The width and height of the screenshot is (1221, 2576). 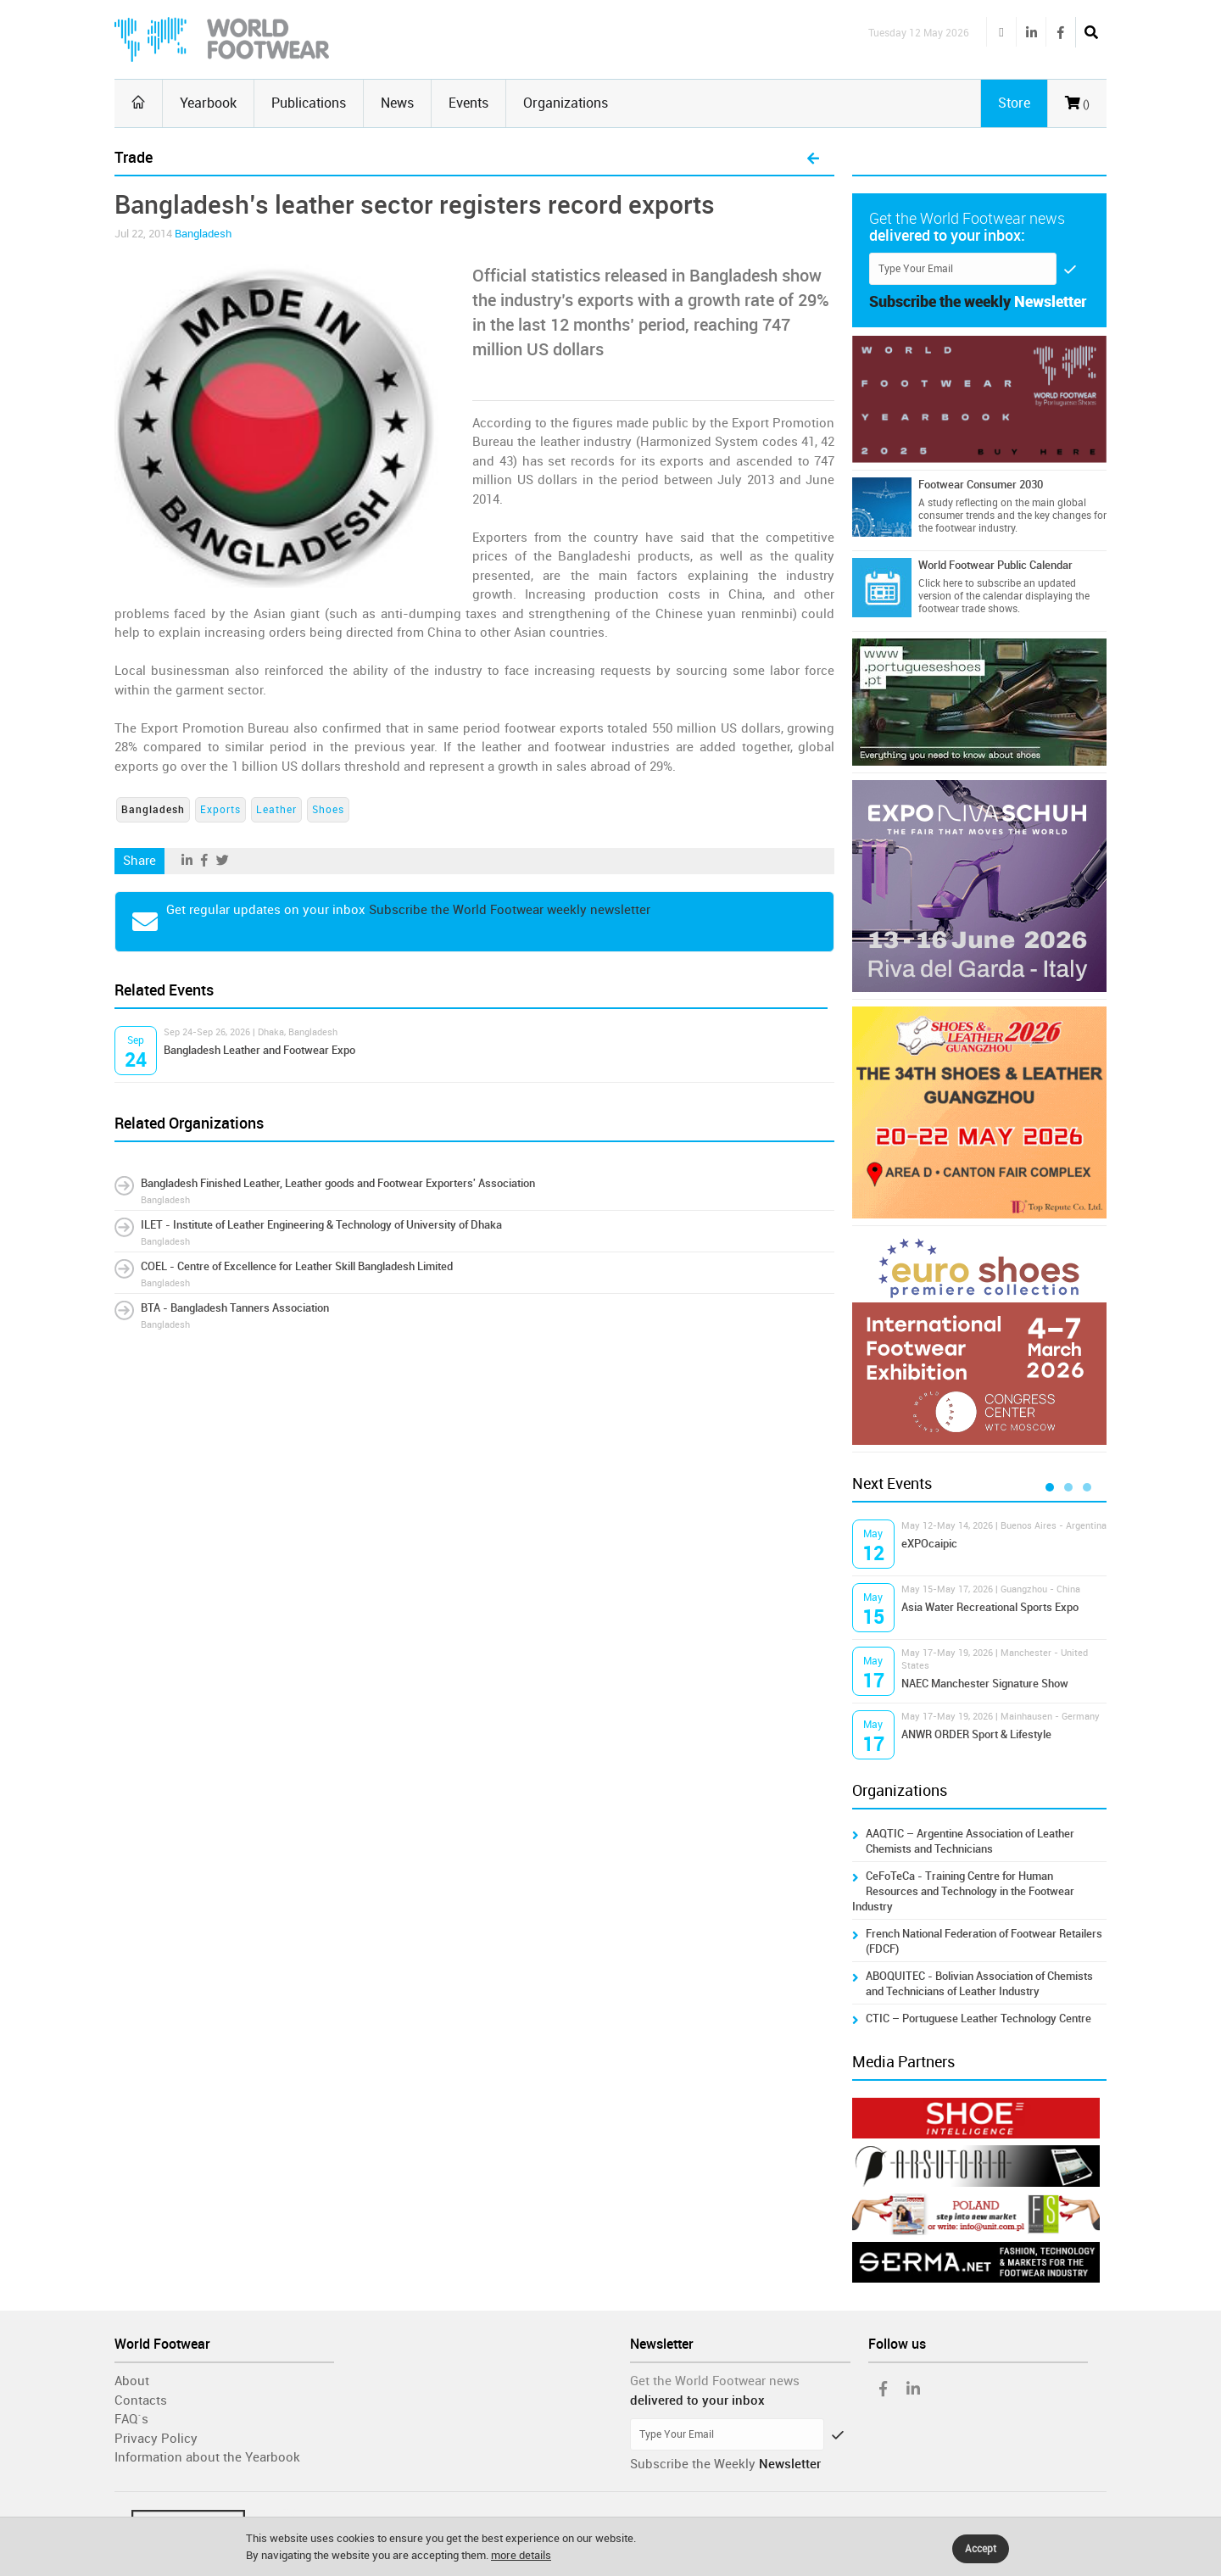 I want to click on more details, so click(x=521, y=2555).